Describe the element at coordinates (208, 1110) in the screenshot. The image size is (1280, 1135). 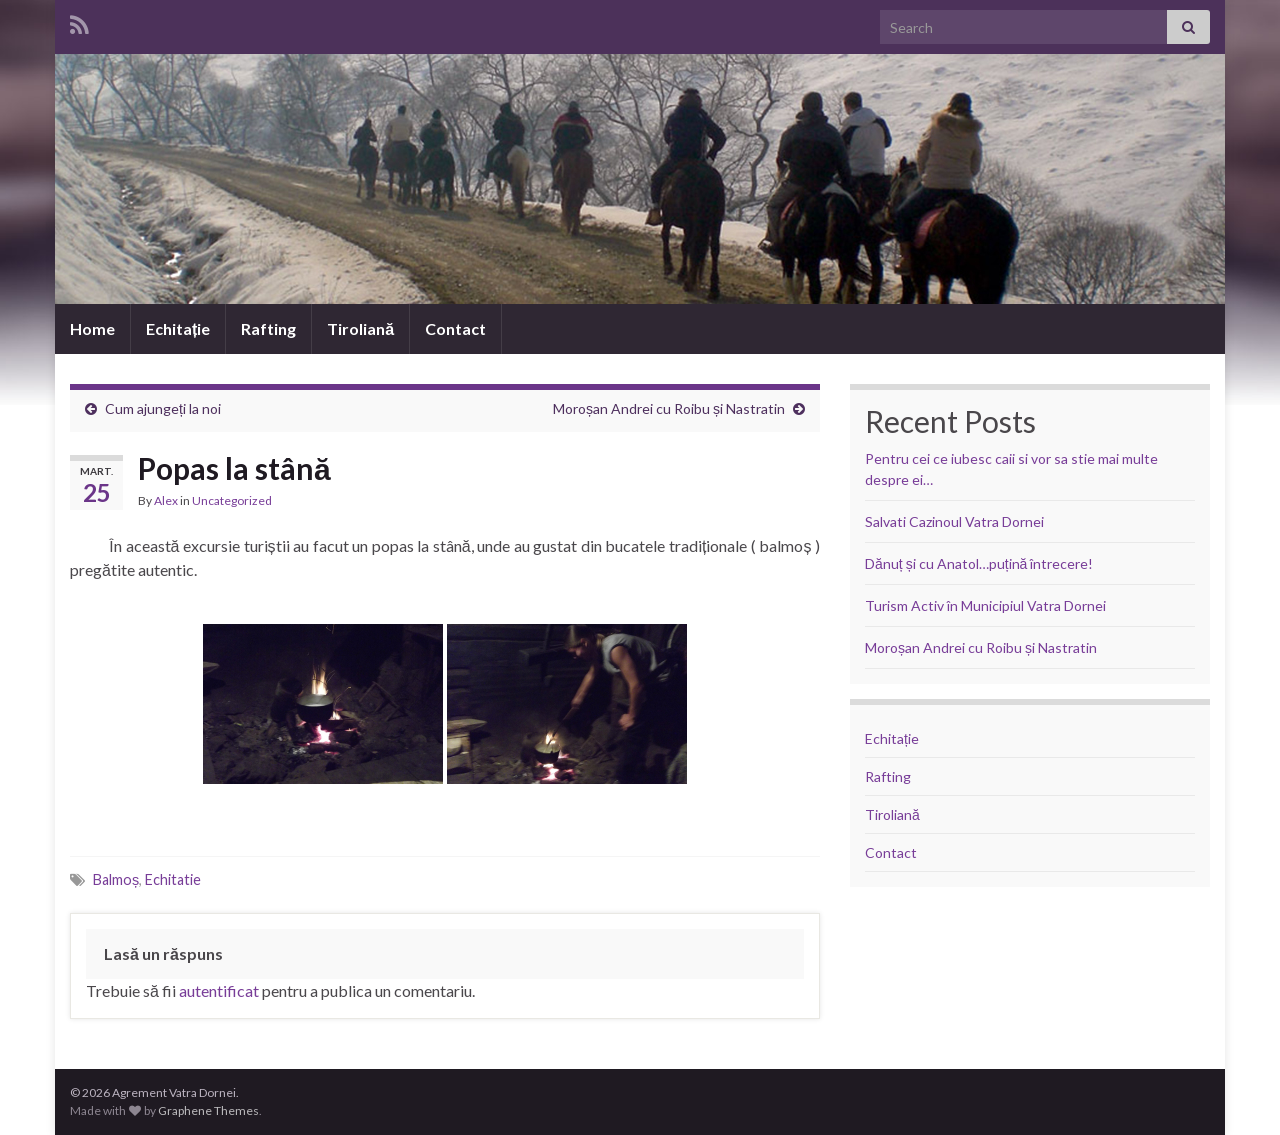
I see `Graphene Themes` at that location.